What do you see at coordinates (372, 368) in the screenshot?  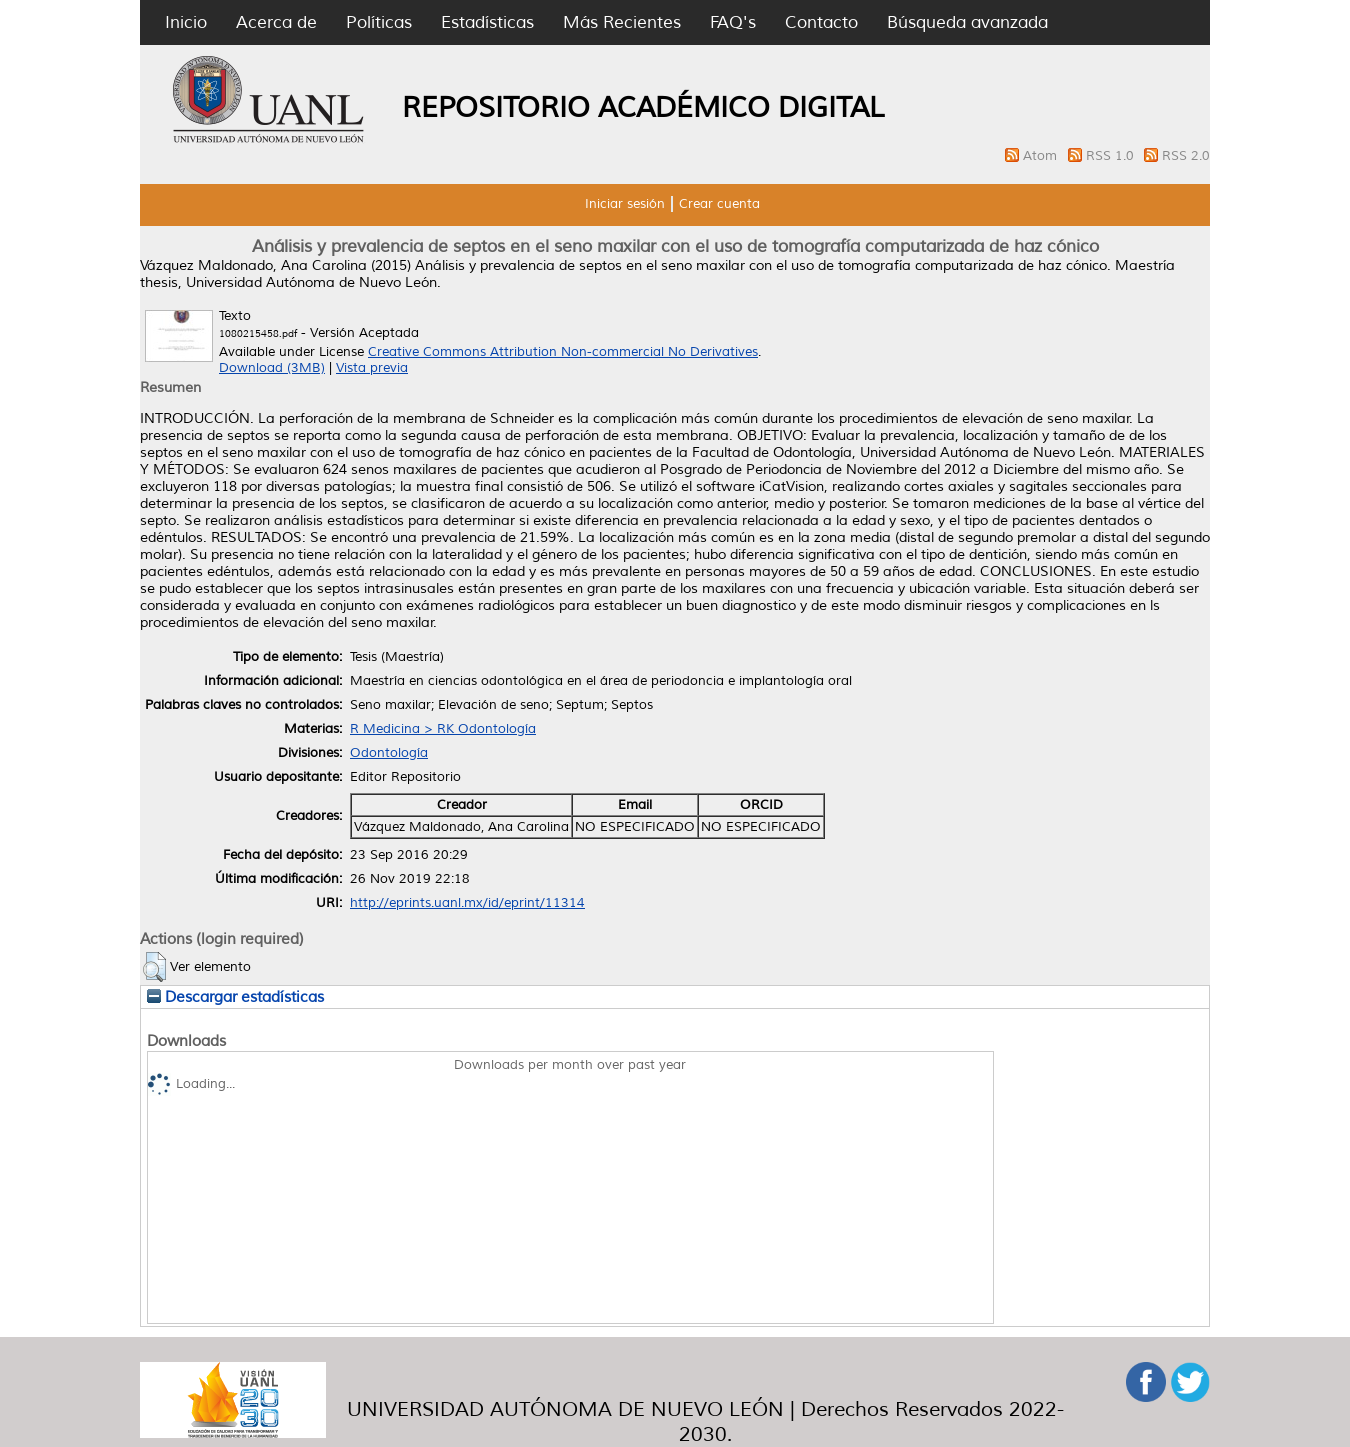 I see `Vista previa` at bounding box center [372, 368].